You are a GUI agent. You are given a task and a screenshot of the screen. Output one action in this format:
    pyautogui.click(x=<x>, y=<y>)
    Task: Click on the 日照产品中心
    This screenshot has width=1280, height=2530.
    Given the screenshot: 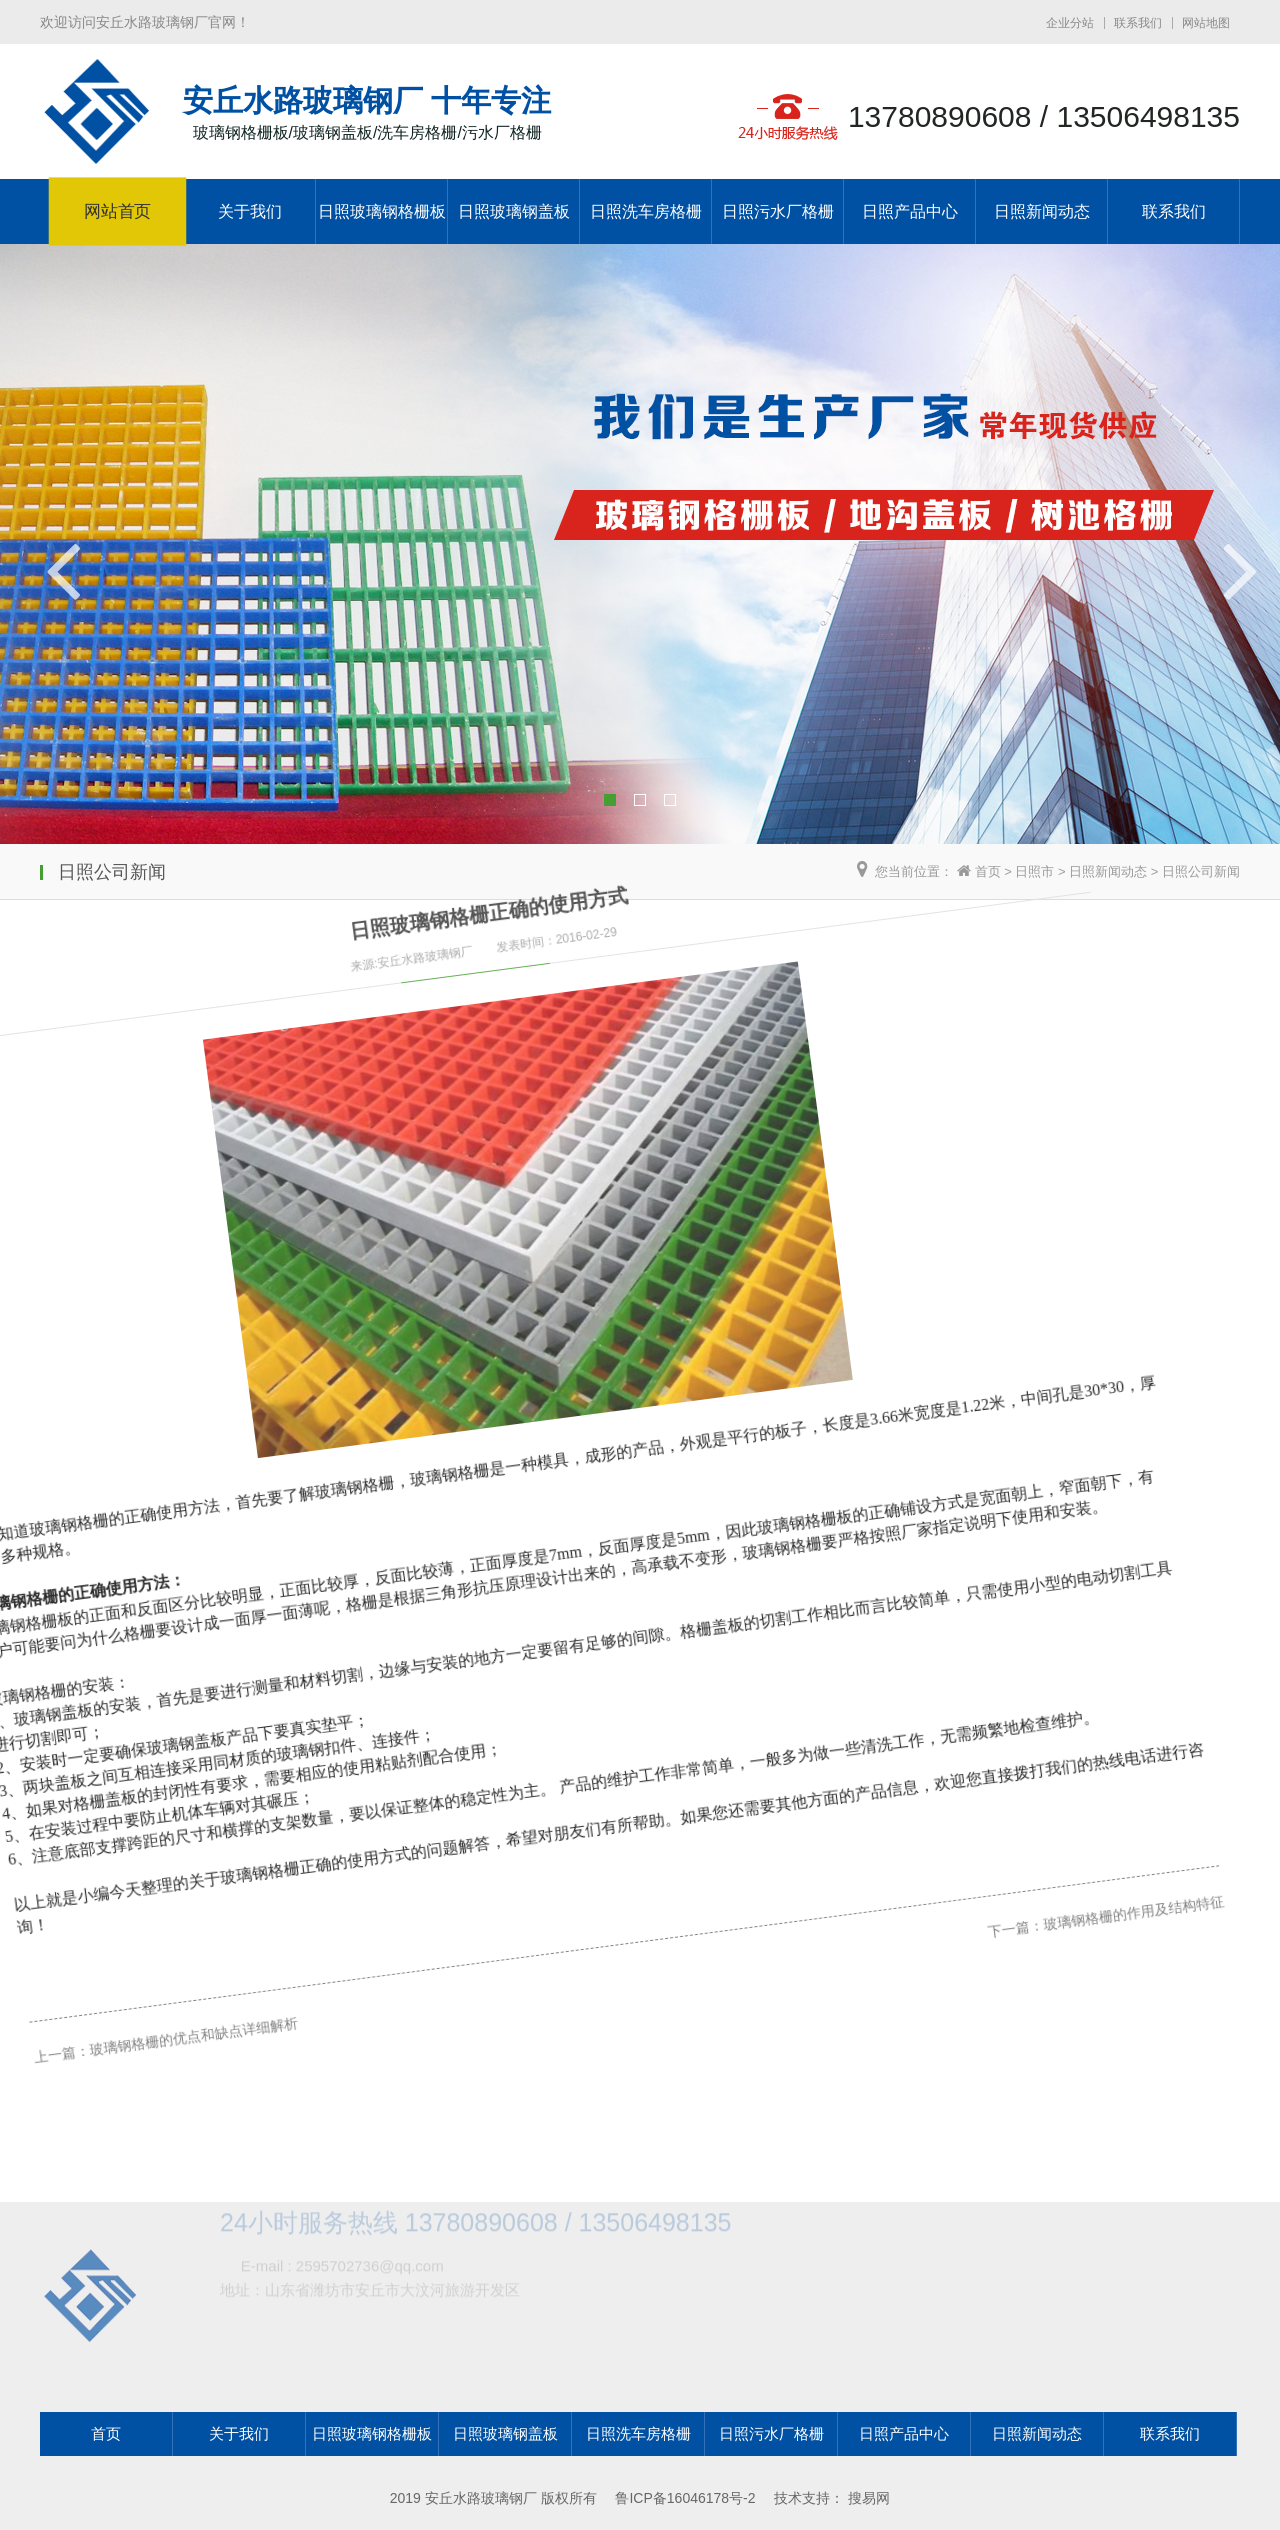 What is the action you would take?
    pyautogui.click(x=910, y=211)
    